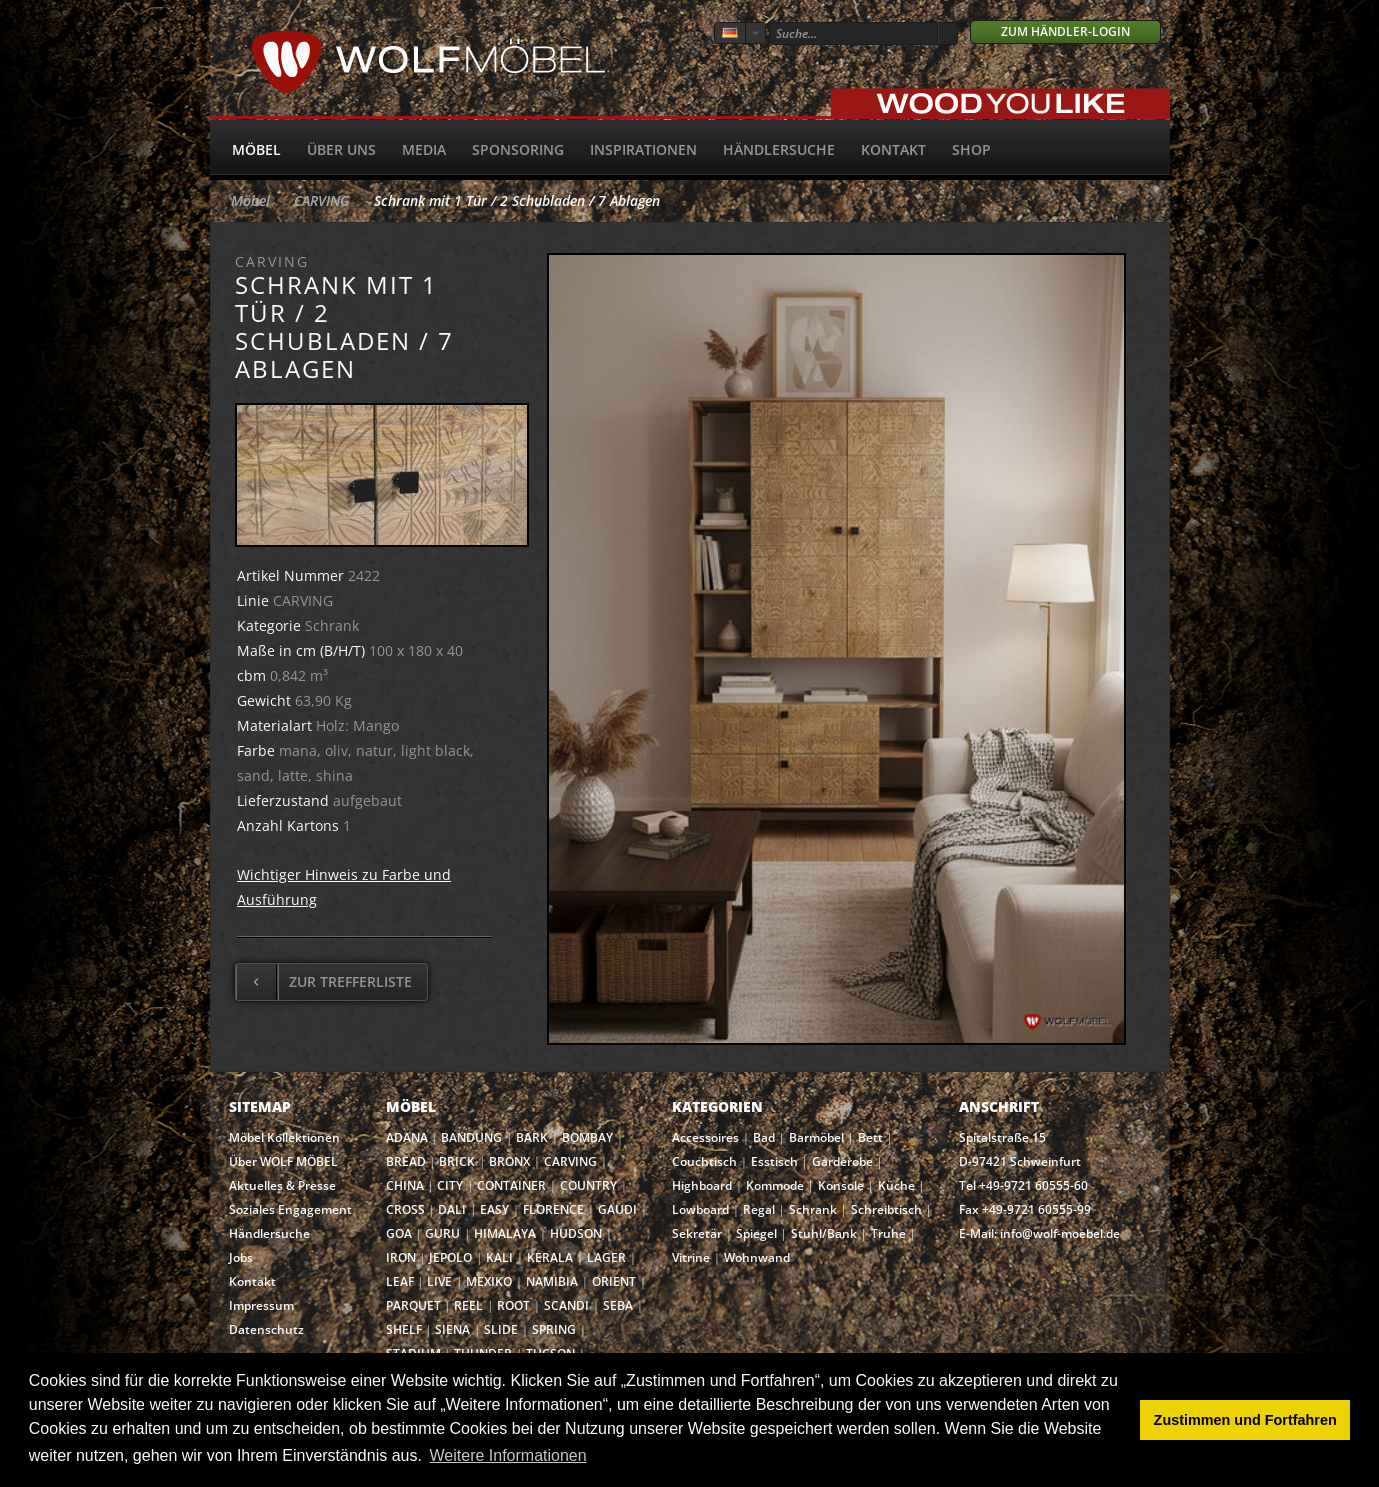  I want to click on SLIDE, so click(501, 1329).